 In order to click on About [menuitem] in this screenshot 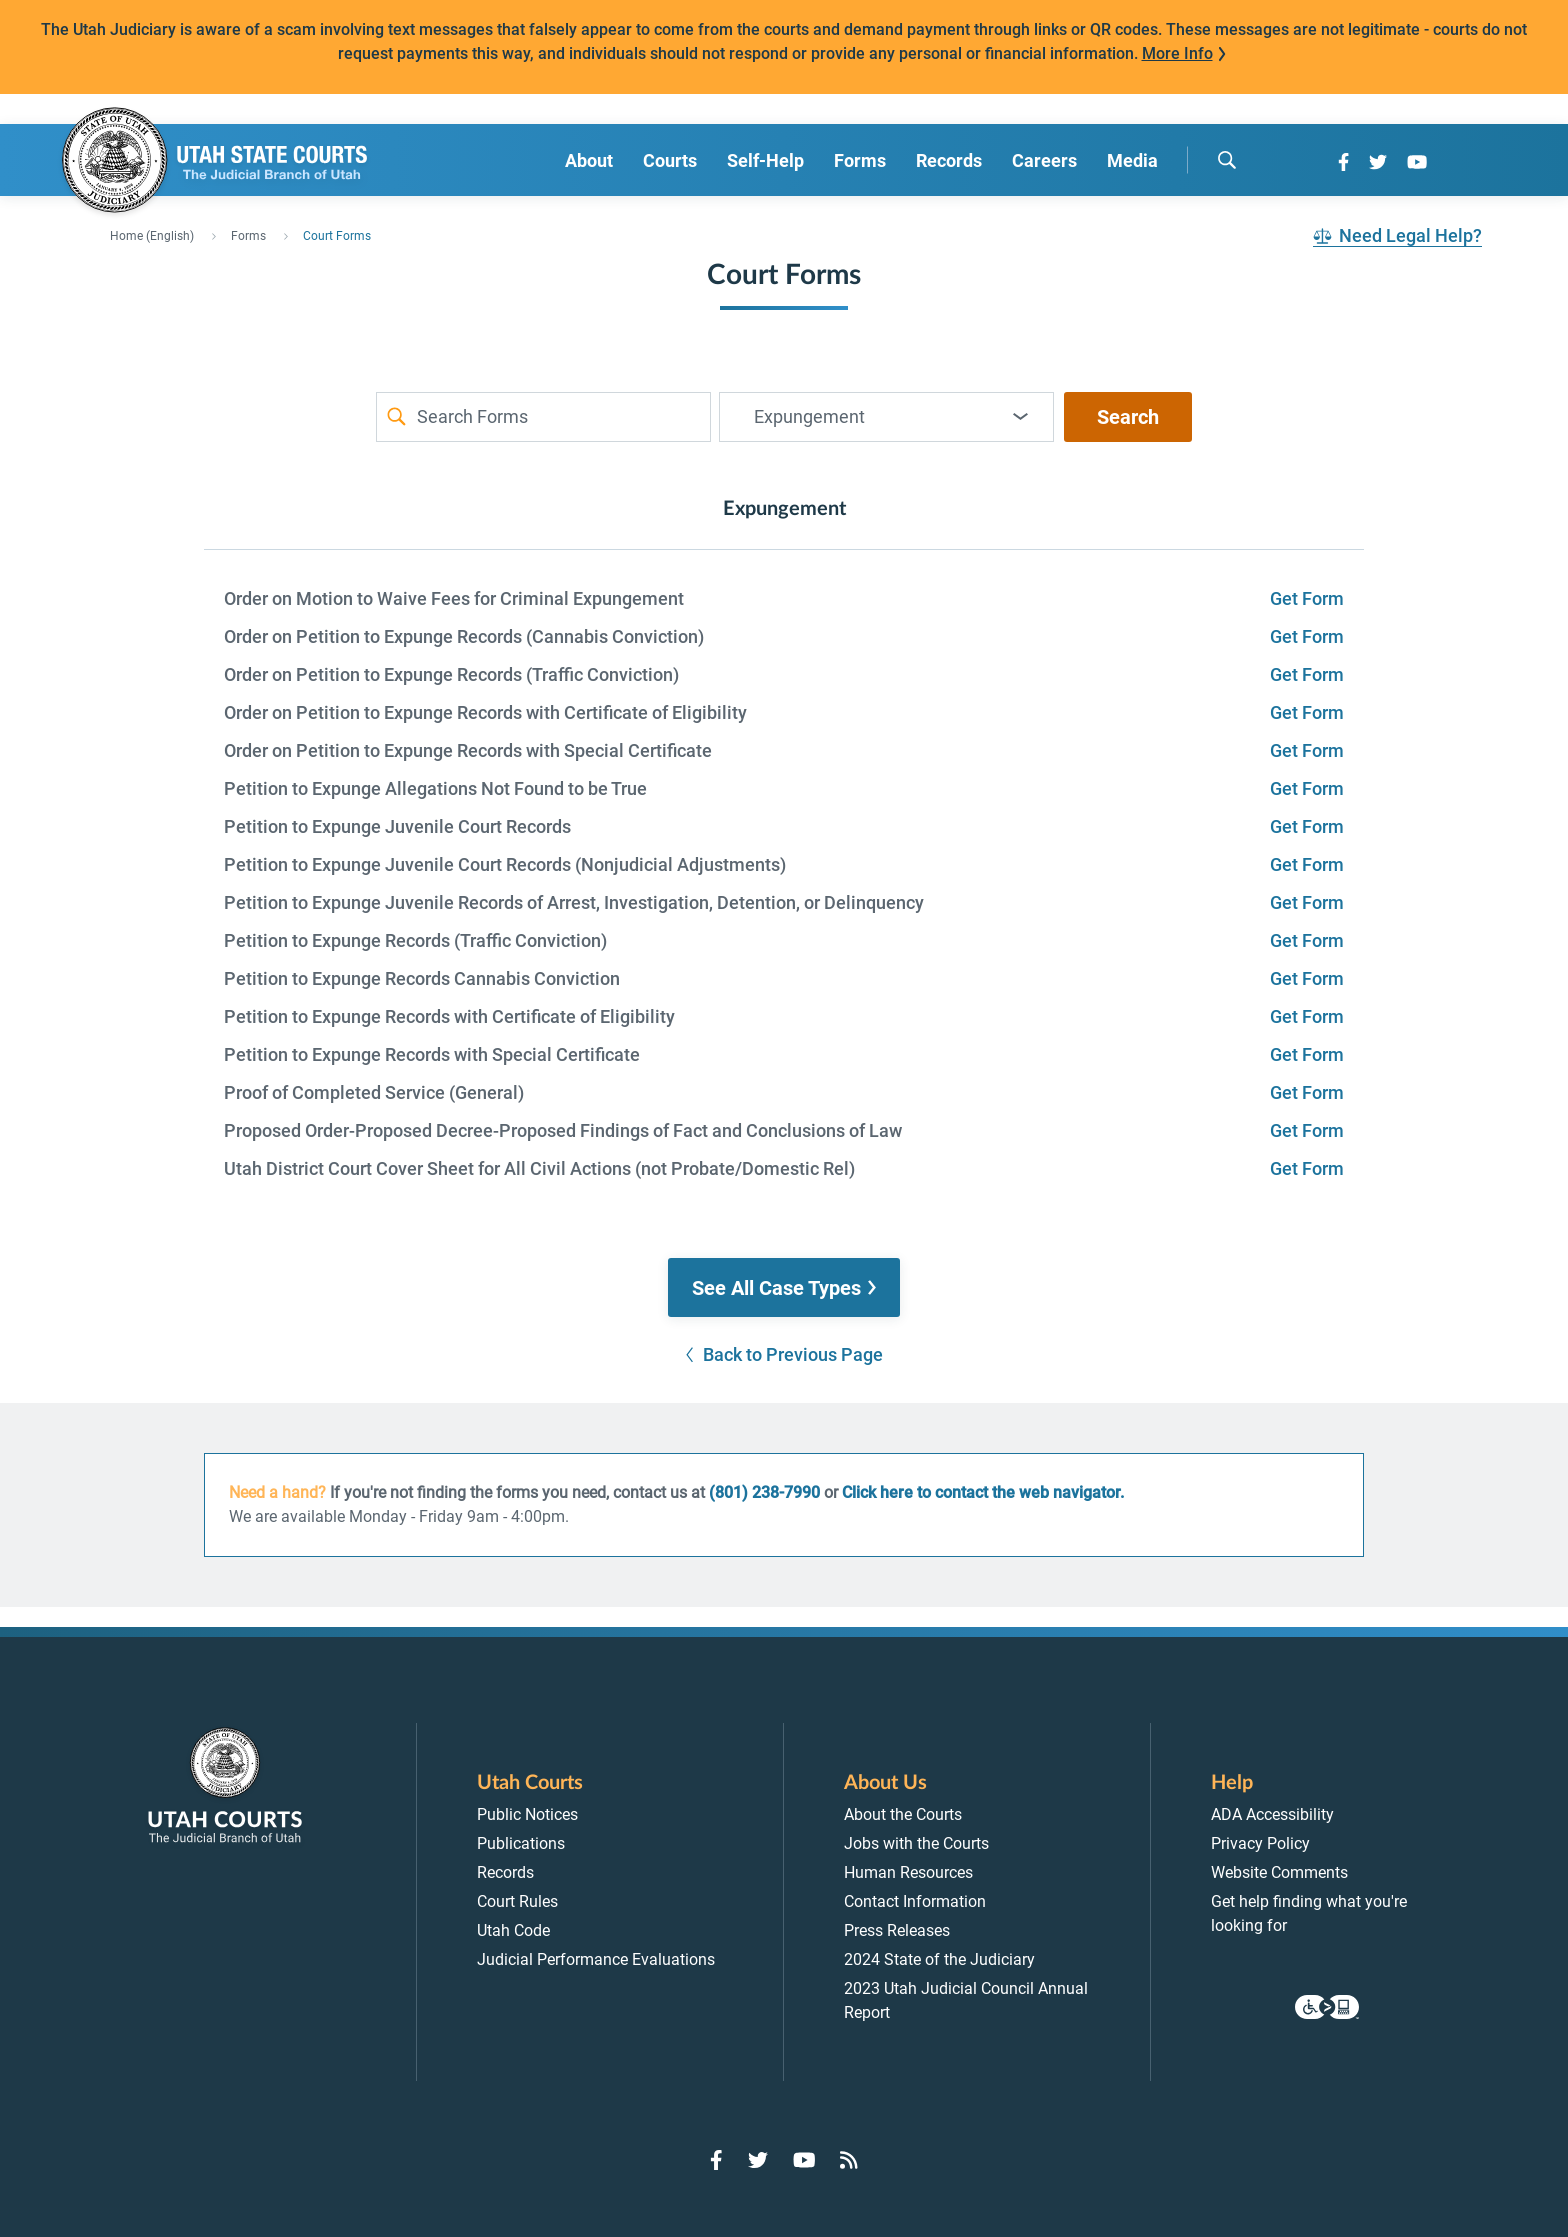, I will do `click(589, 160)`.